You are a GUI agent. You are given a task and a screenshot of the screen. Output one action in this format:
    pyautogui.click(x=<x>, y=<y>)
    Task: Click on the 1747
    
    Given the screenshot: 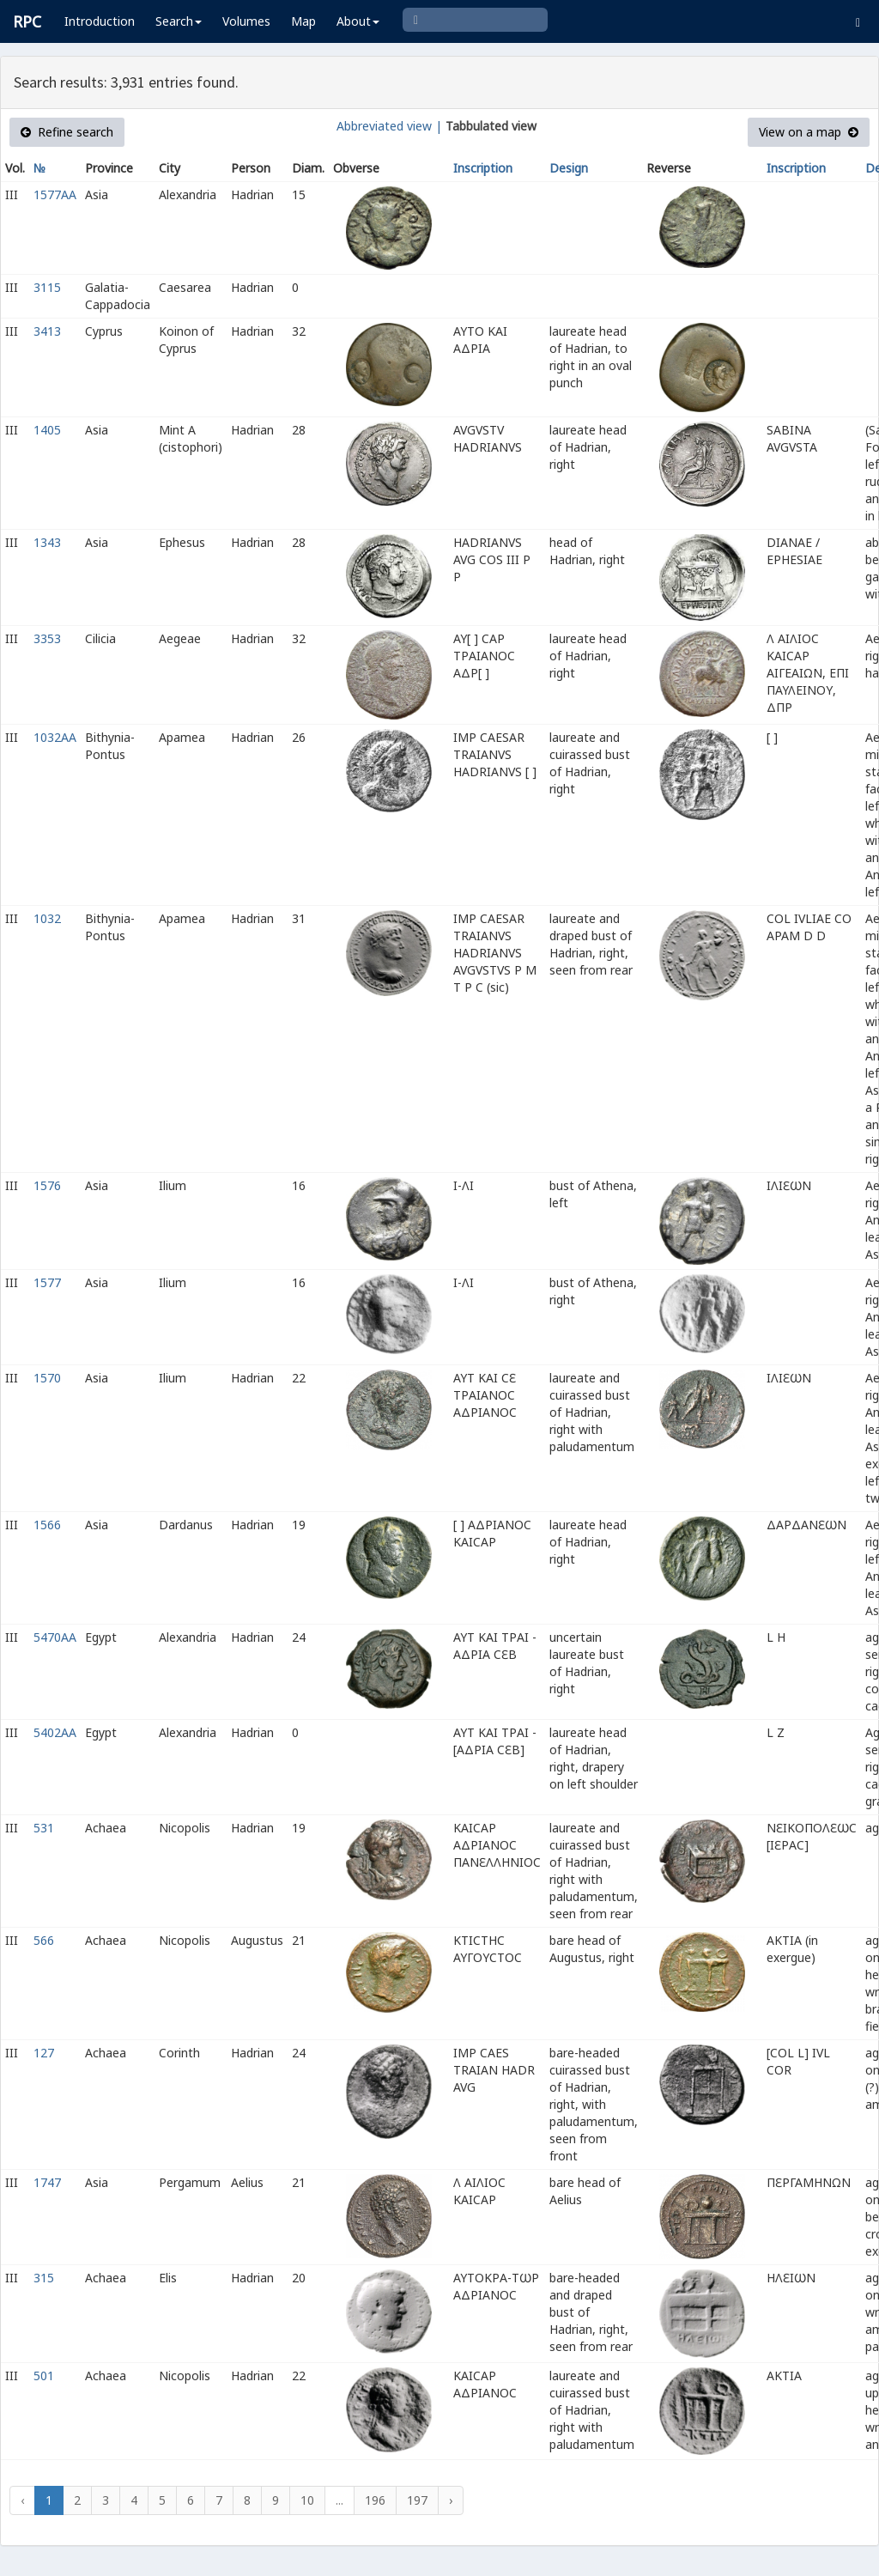 What is the action you would take?
    pyautogui.click(x=47, y=2182)
    